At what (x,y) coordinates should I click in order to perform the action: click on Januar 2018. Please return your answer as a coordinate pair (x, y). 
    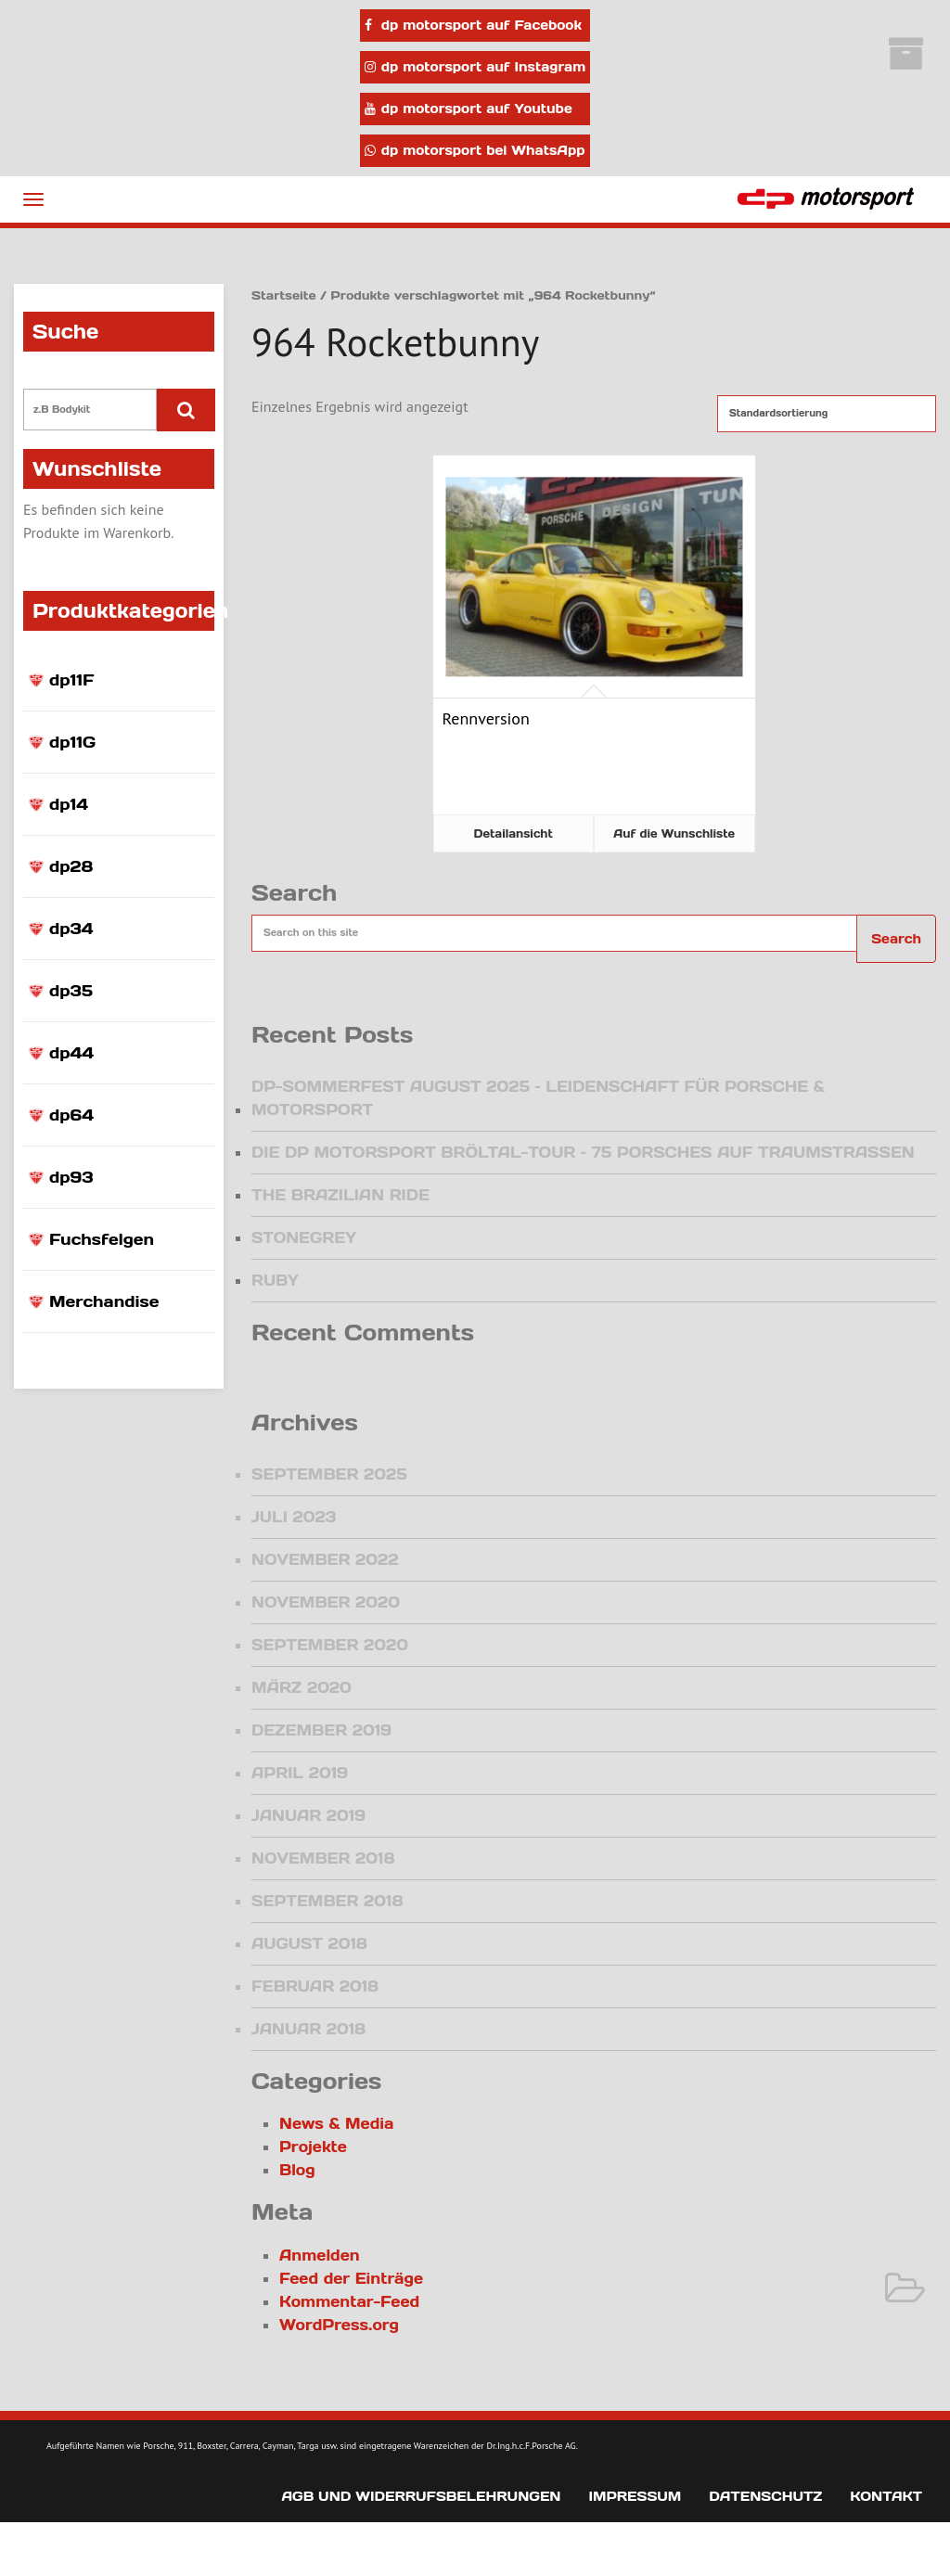
    Looking at the image, I should click on (308, 2028).